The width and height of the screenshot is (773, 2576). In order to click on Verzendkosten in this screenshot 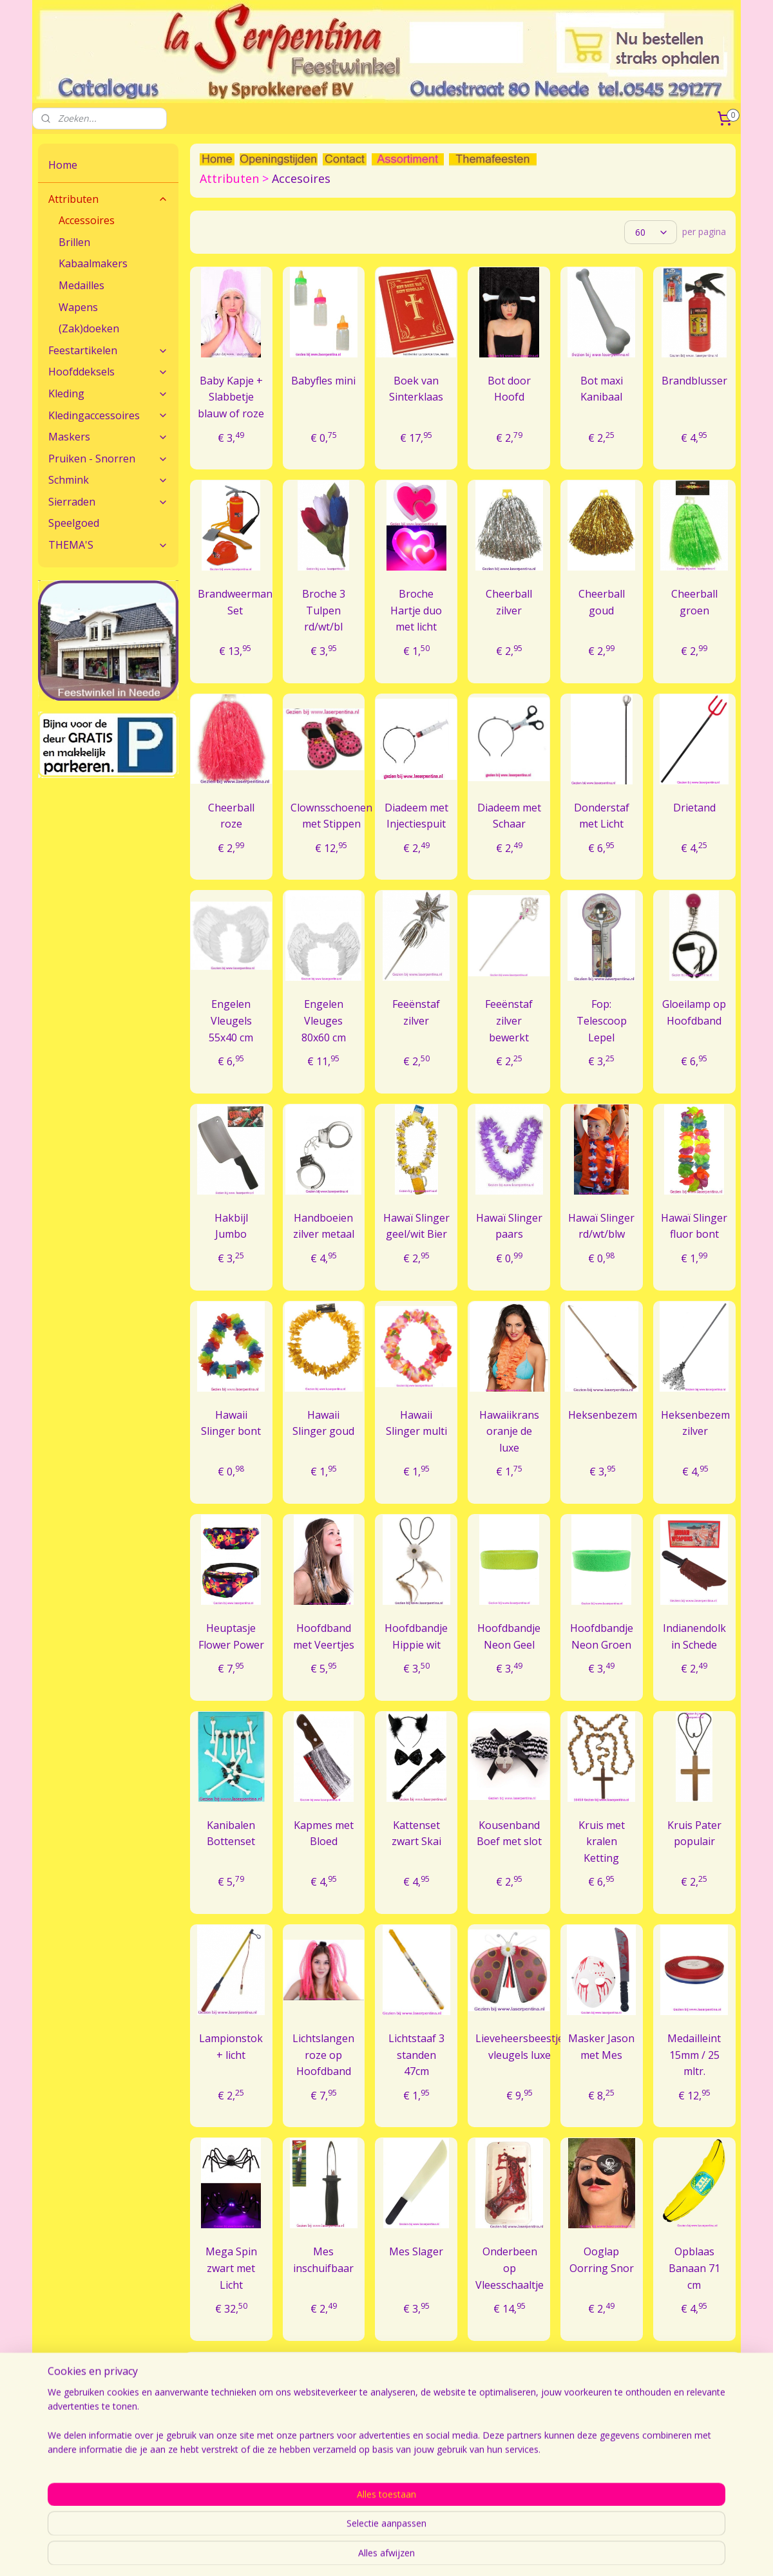, I will do `click(352, 2485)`.